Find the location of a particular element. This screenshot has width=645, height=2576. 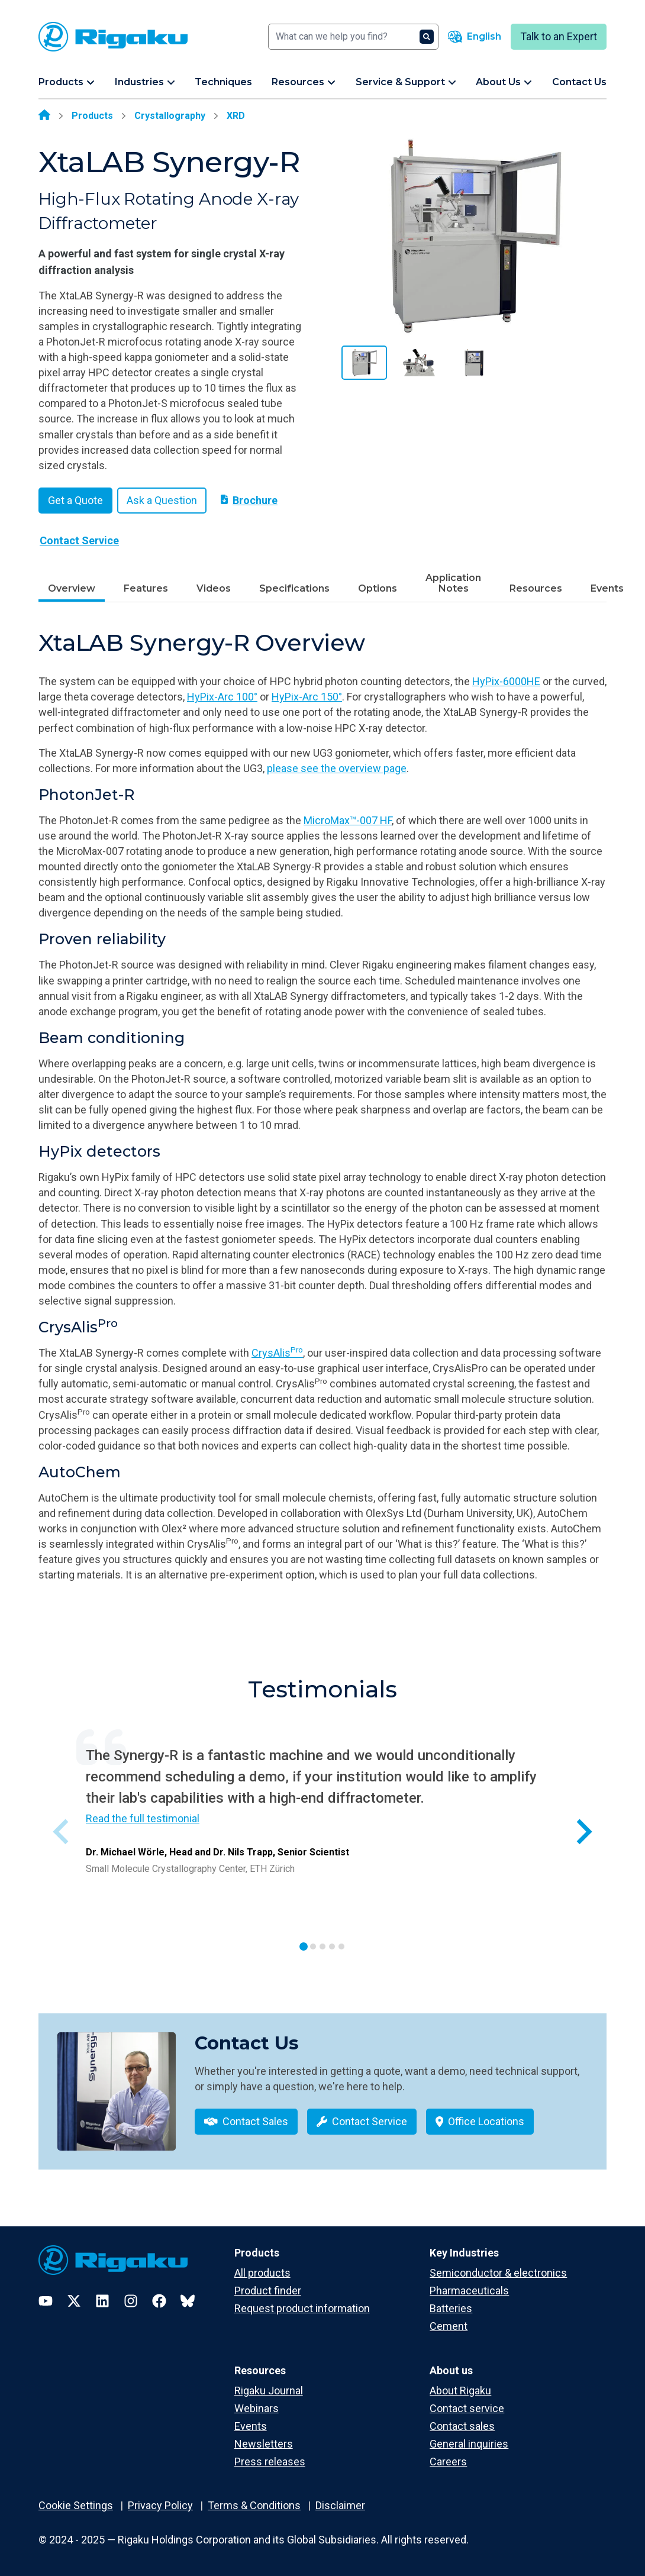

[Previous slide] is located at coordinates (62, 1832).